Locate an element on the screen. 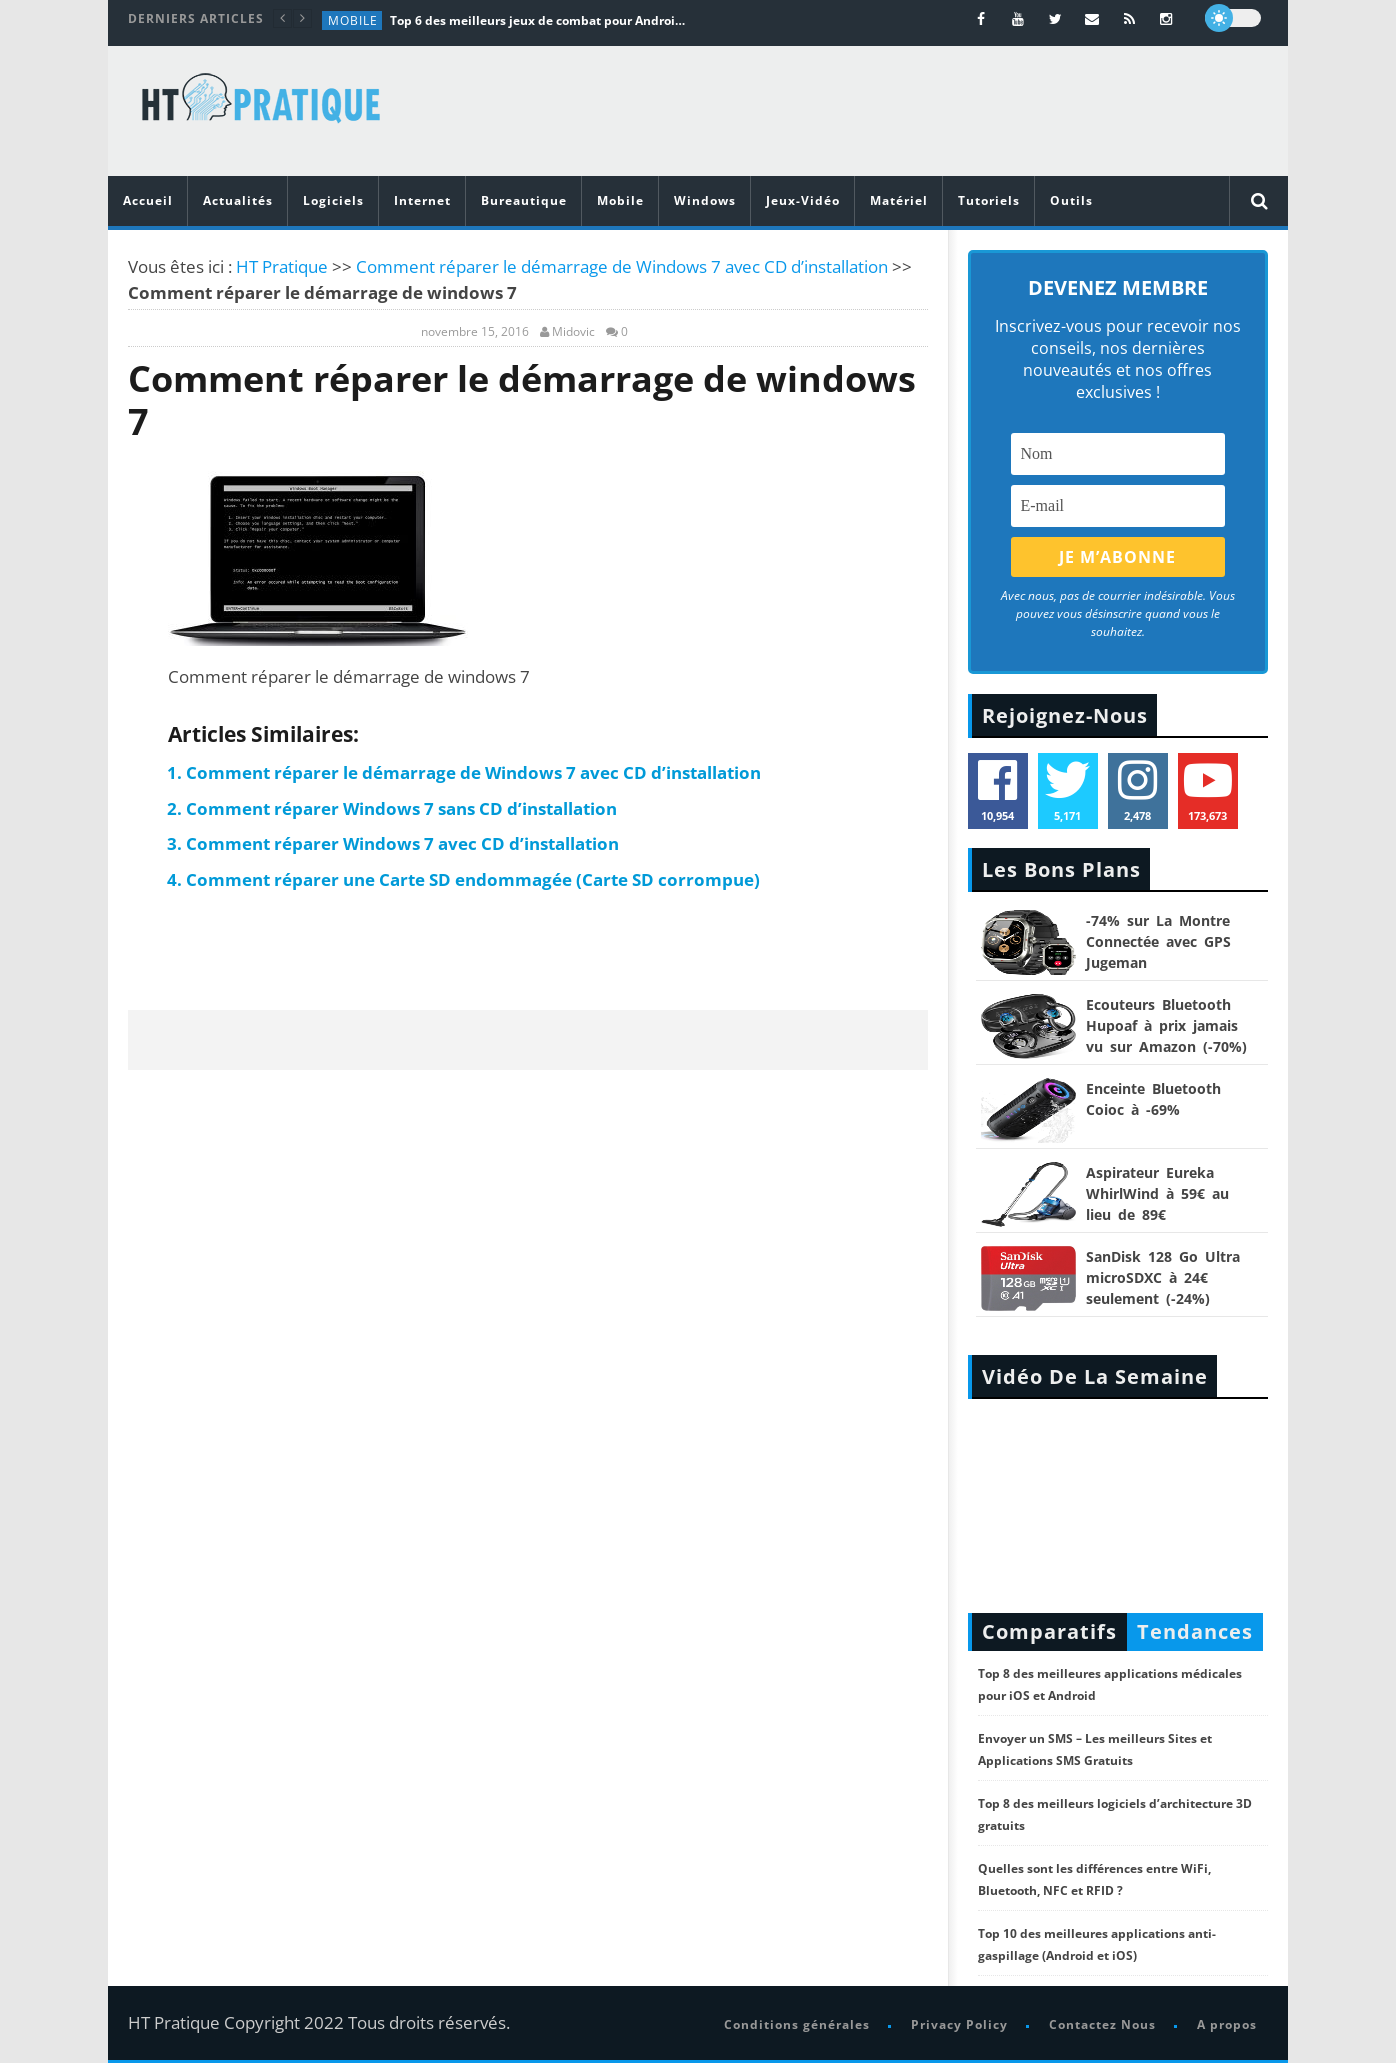 The height and width of the screenshot is (2063, 1396). SanDisk 128 Go Ultra microSDXC à 24€ seulement (-24%) is located at coordinates (1163, 1277).